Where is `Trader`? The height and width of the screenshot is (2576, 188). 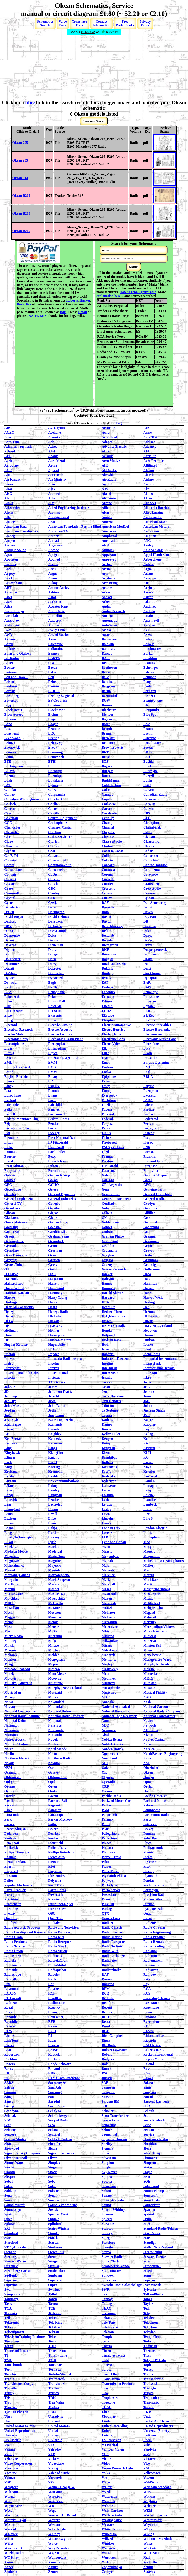 Trader is located at coordinates (148, 2374).